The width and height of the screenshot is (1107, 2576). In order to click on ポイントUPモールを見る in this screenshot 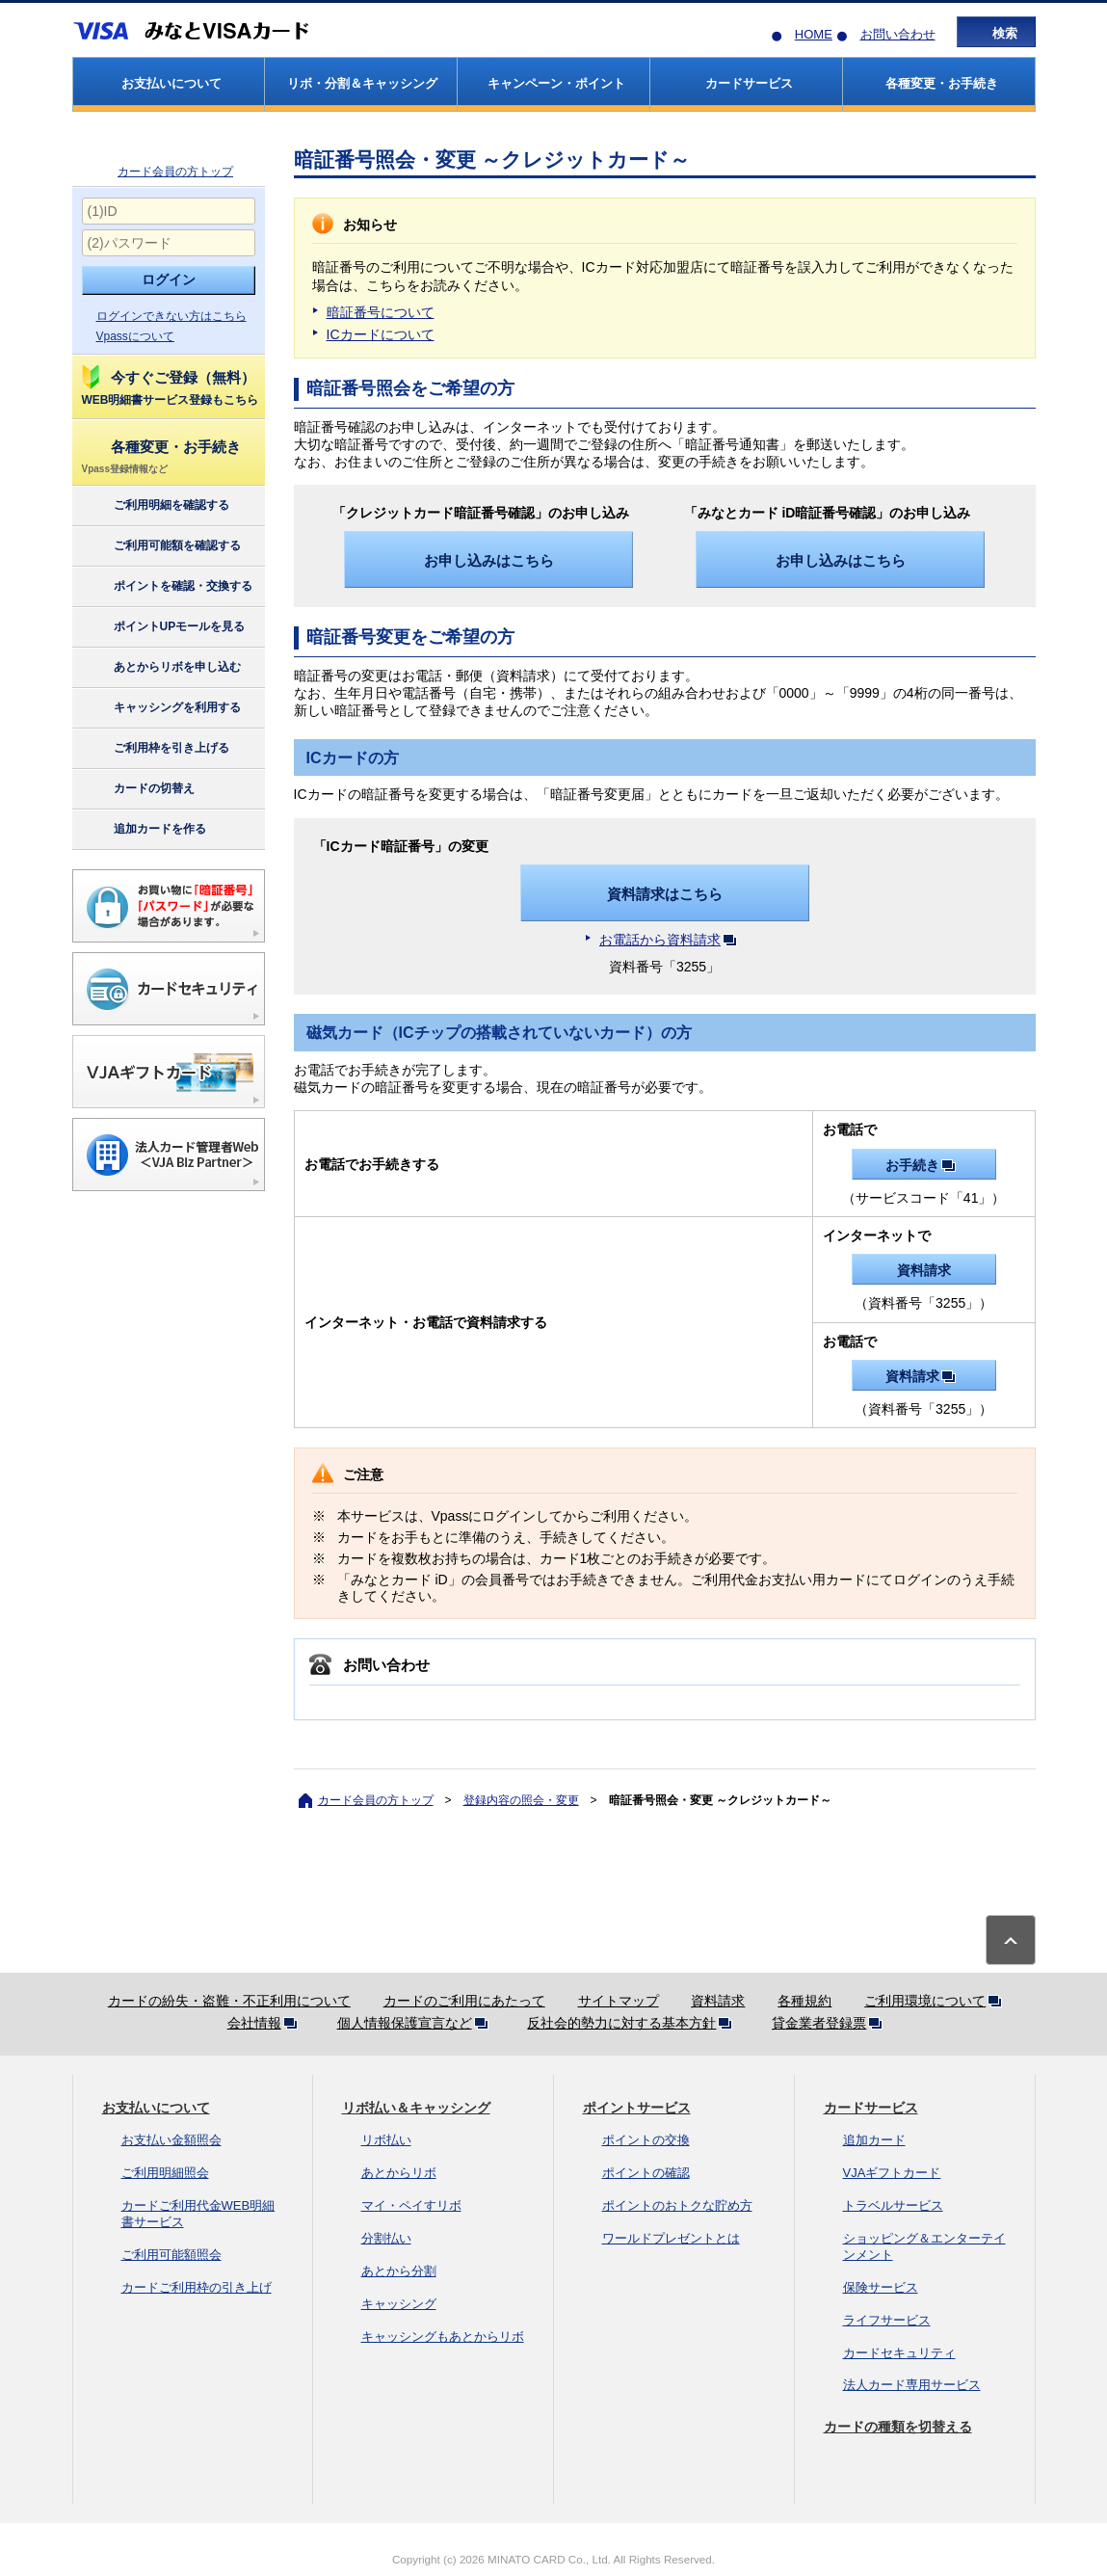, I will do `click(163, 627)`.